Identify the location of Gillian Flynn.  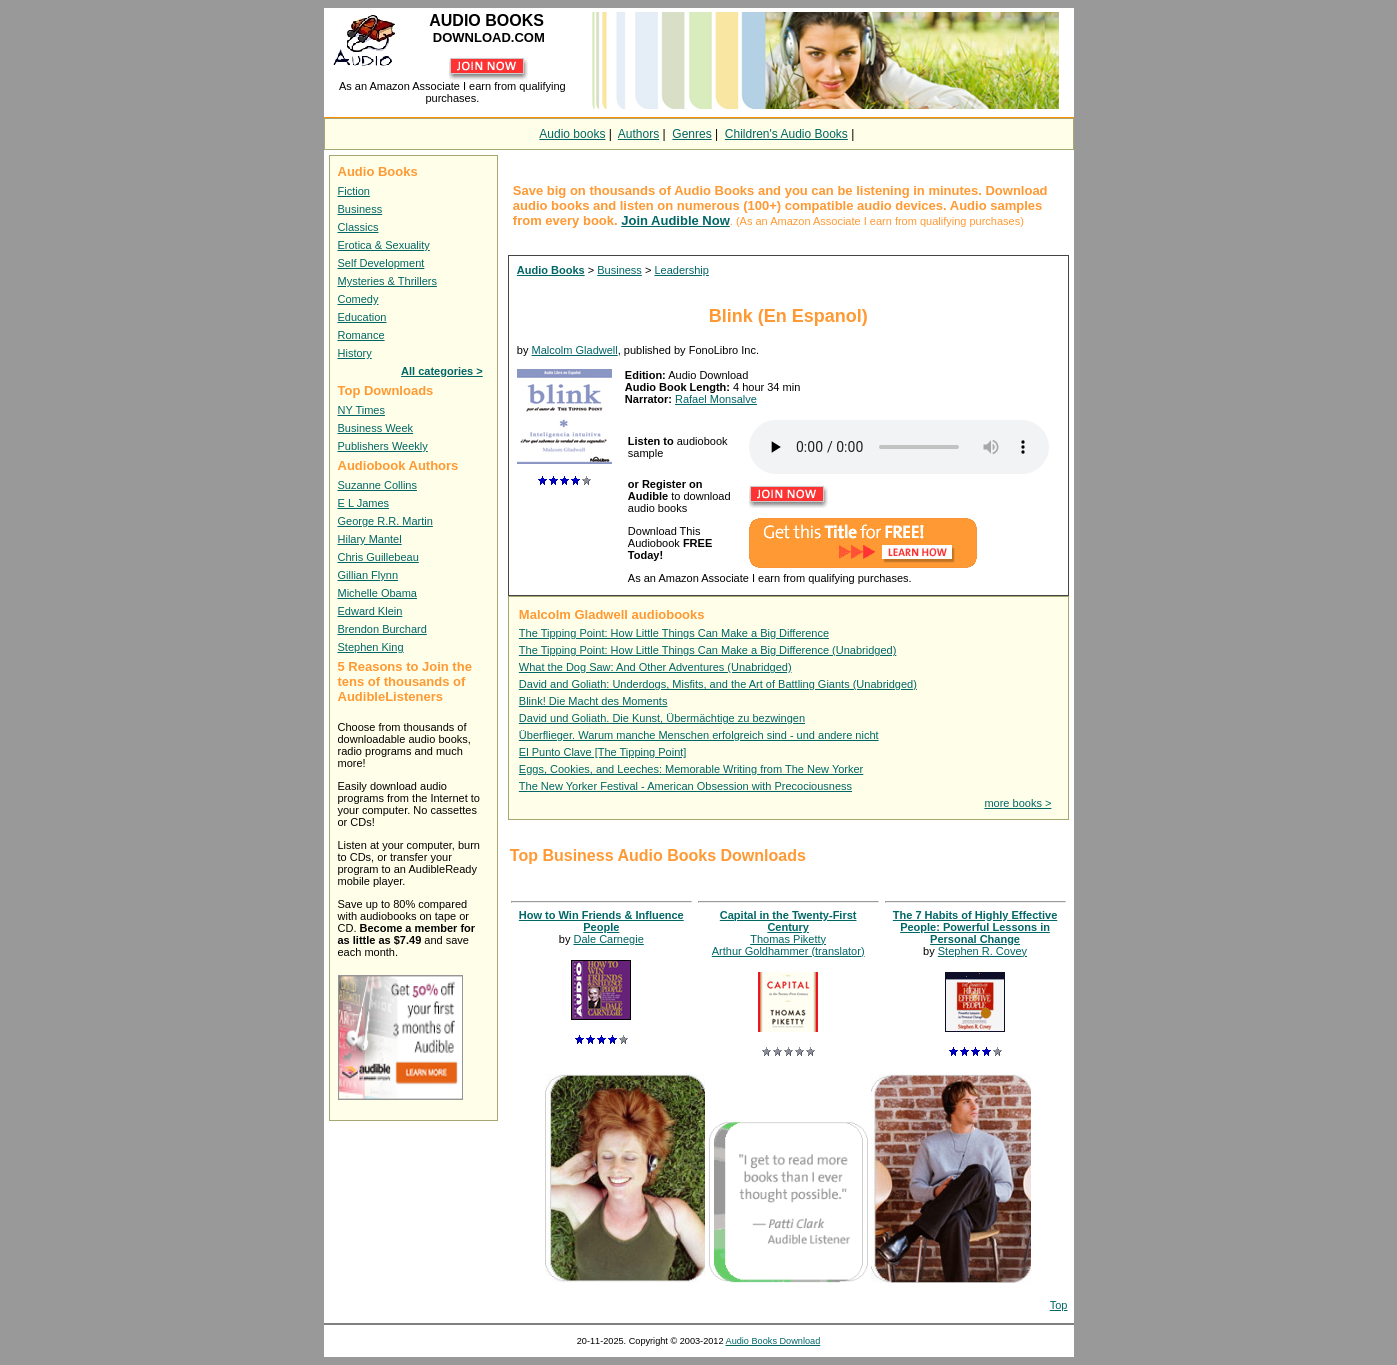
(368, 575).